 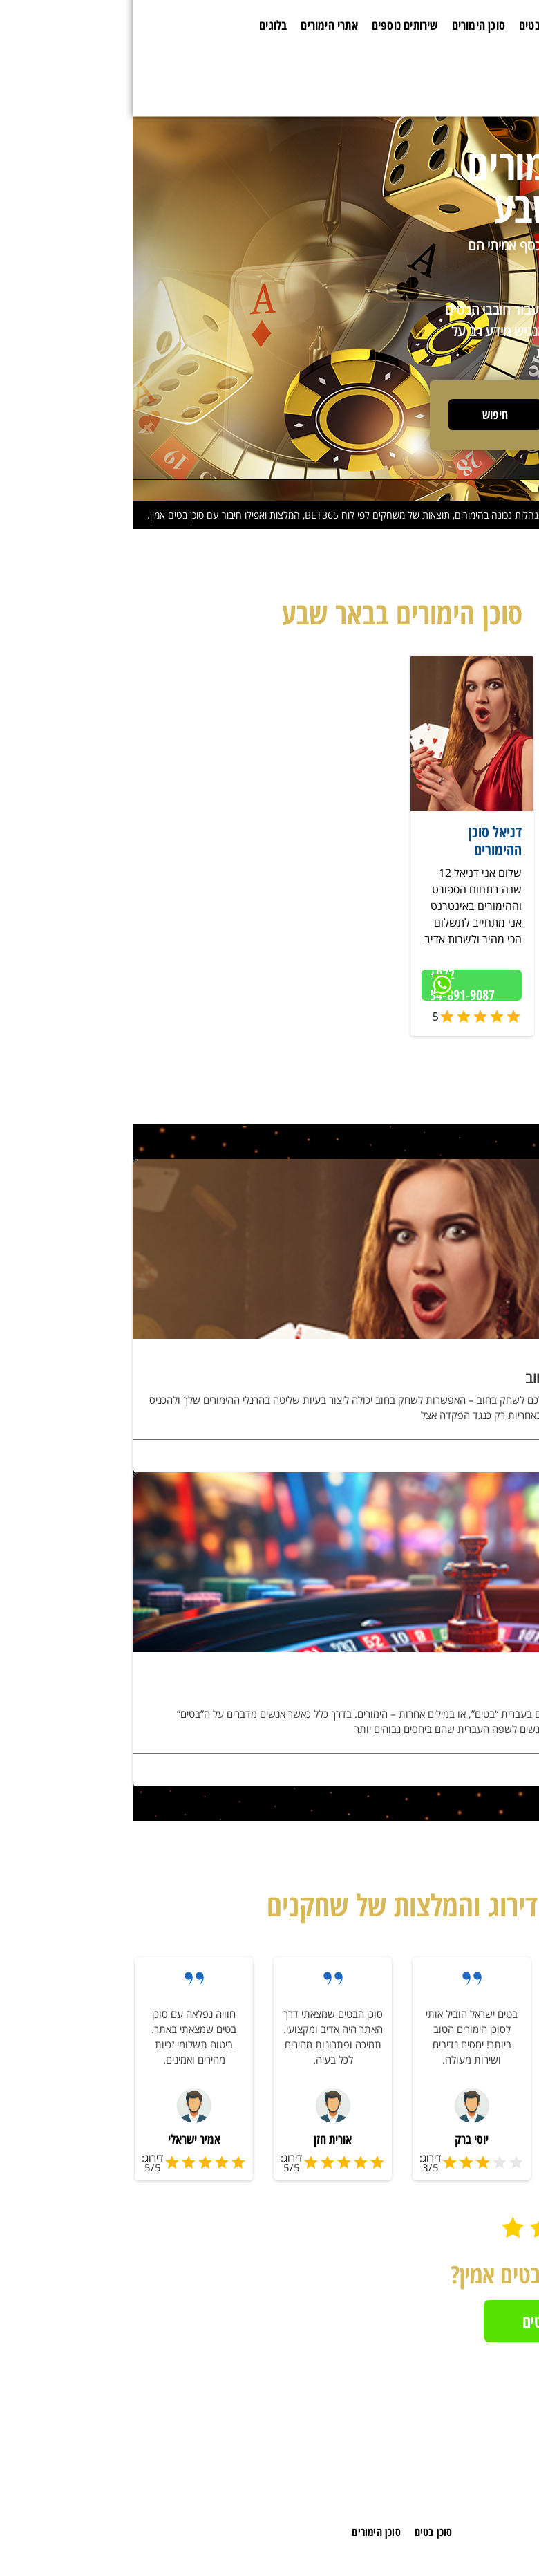 I want to click on שירותים נוספים, so click(x=272, y=25).